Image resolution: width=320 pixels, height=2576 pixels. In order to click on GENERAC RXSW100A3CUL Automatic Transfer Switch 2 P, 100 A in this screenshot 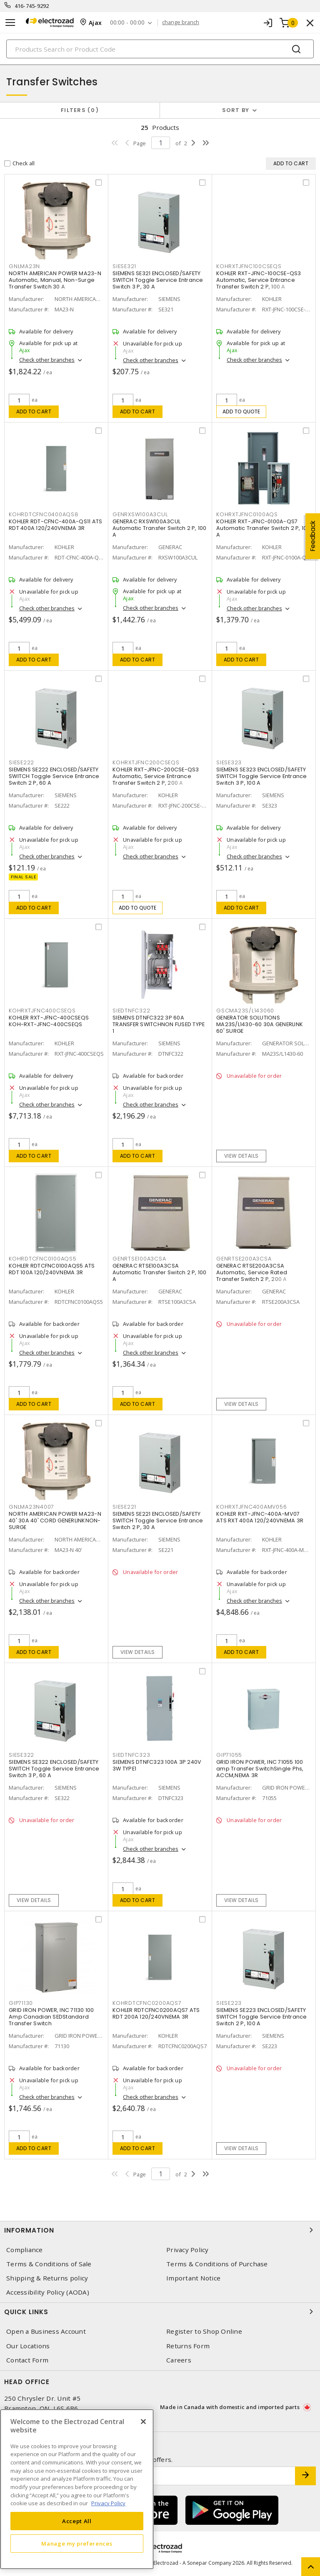, I will do `click(159, 528)`.